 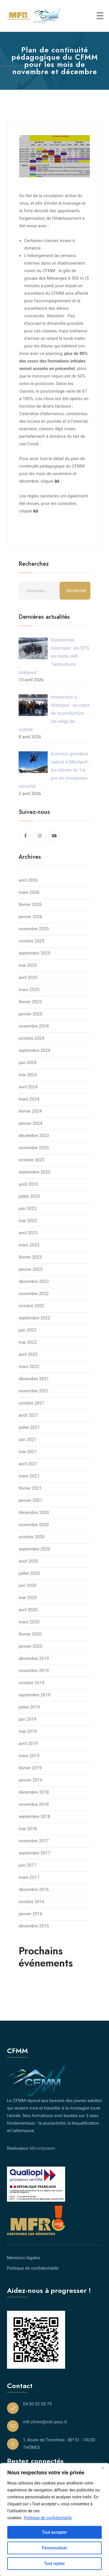 I want to click on octobre 2025, so click(x=31, y=941).